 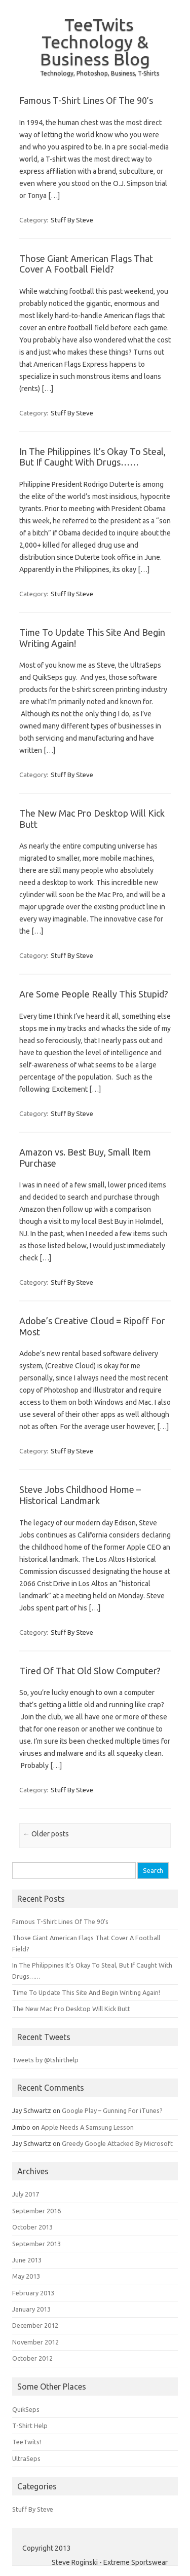 I want to click on Technology, Photoshop, Business, T-Shirts, so click(x=99, y=73).